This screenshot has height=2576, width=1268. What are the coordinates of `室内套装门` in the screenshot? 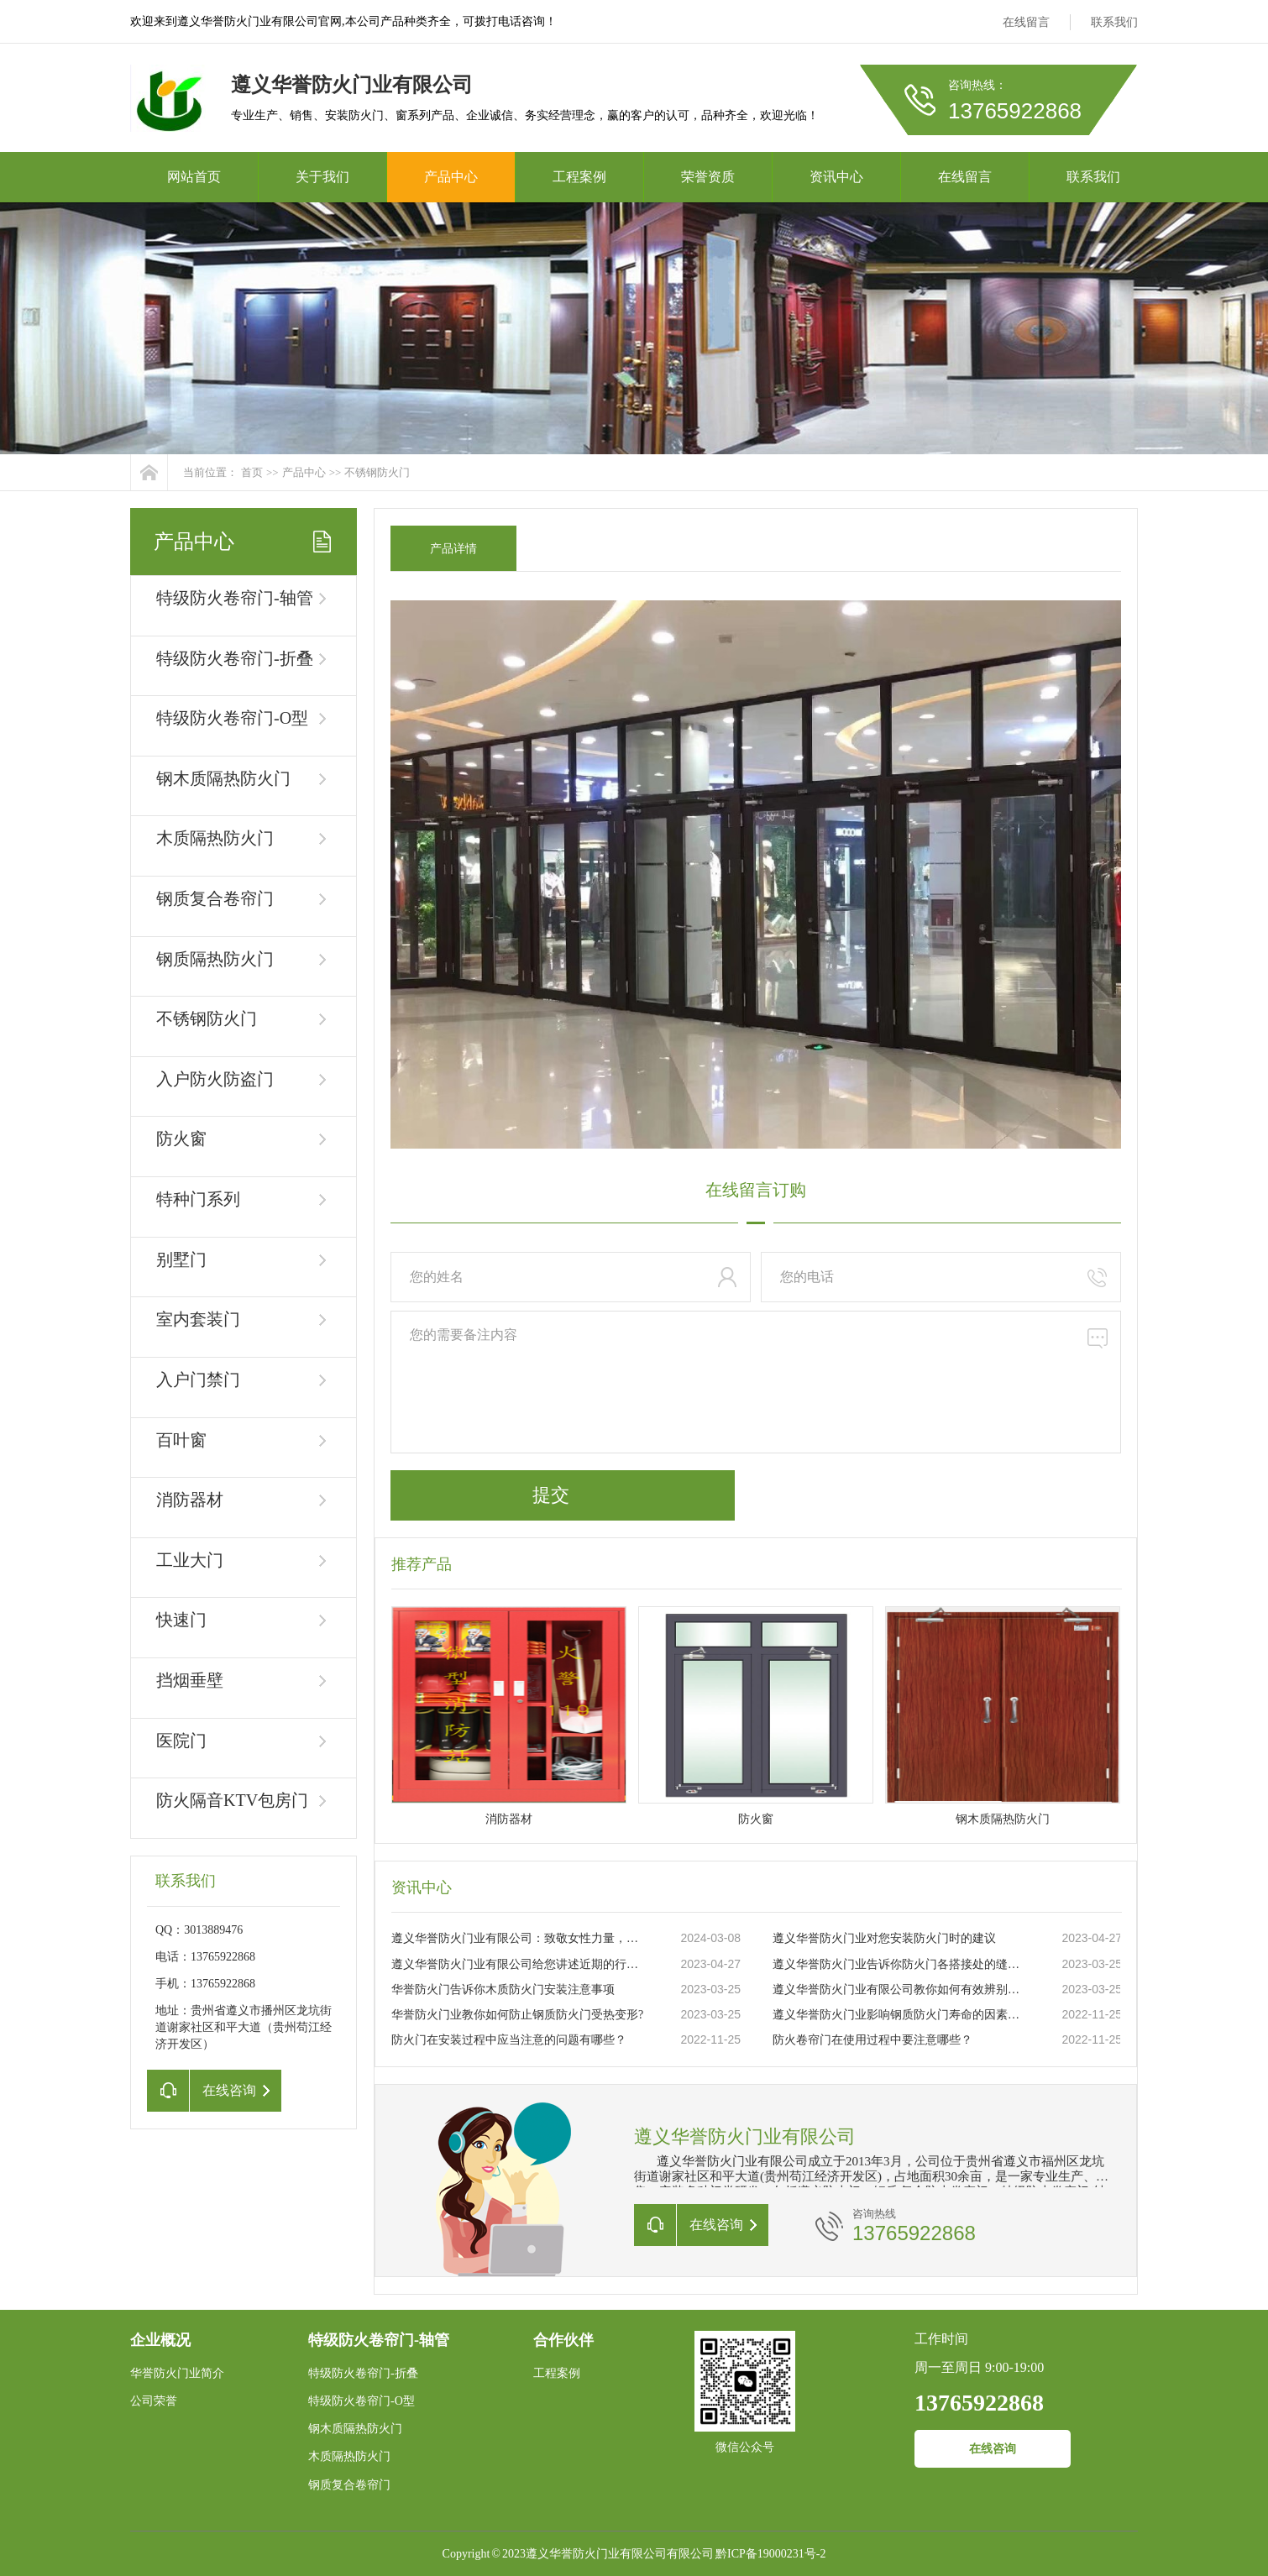 It's located at (198, 1319).